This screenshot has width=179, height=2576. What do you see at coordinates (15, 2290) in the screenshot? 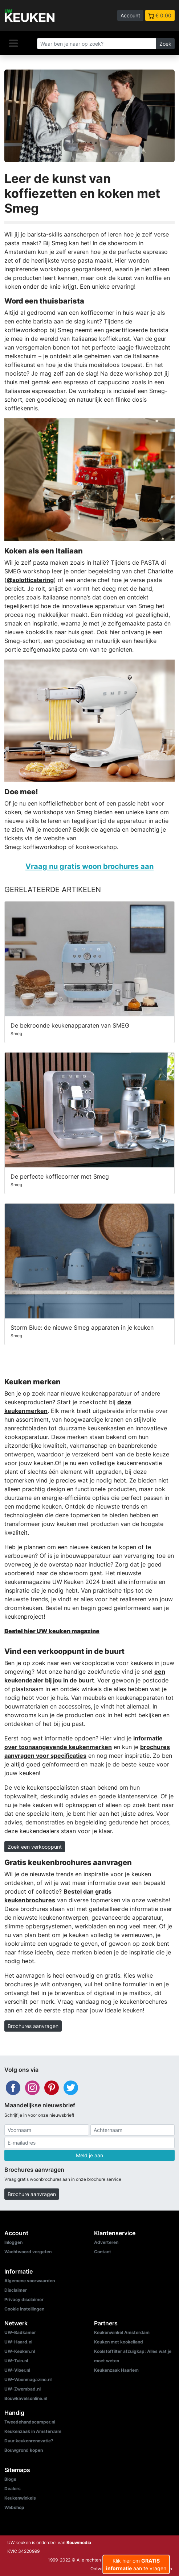
I see `Disclaimer` at bounding box center [15, 2290].